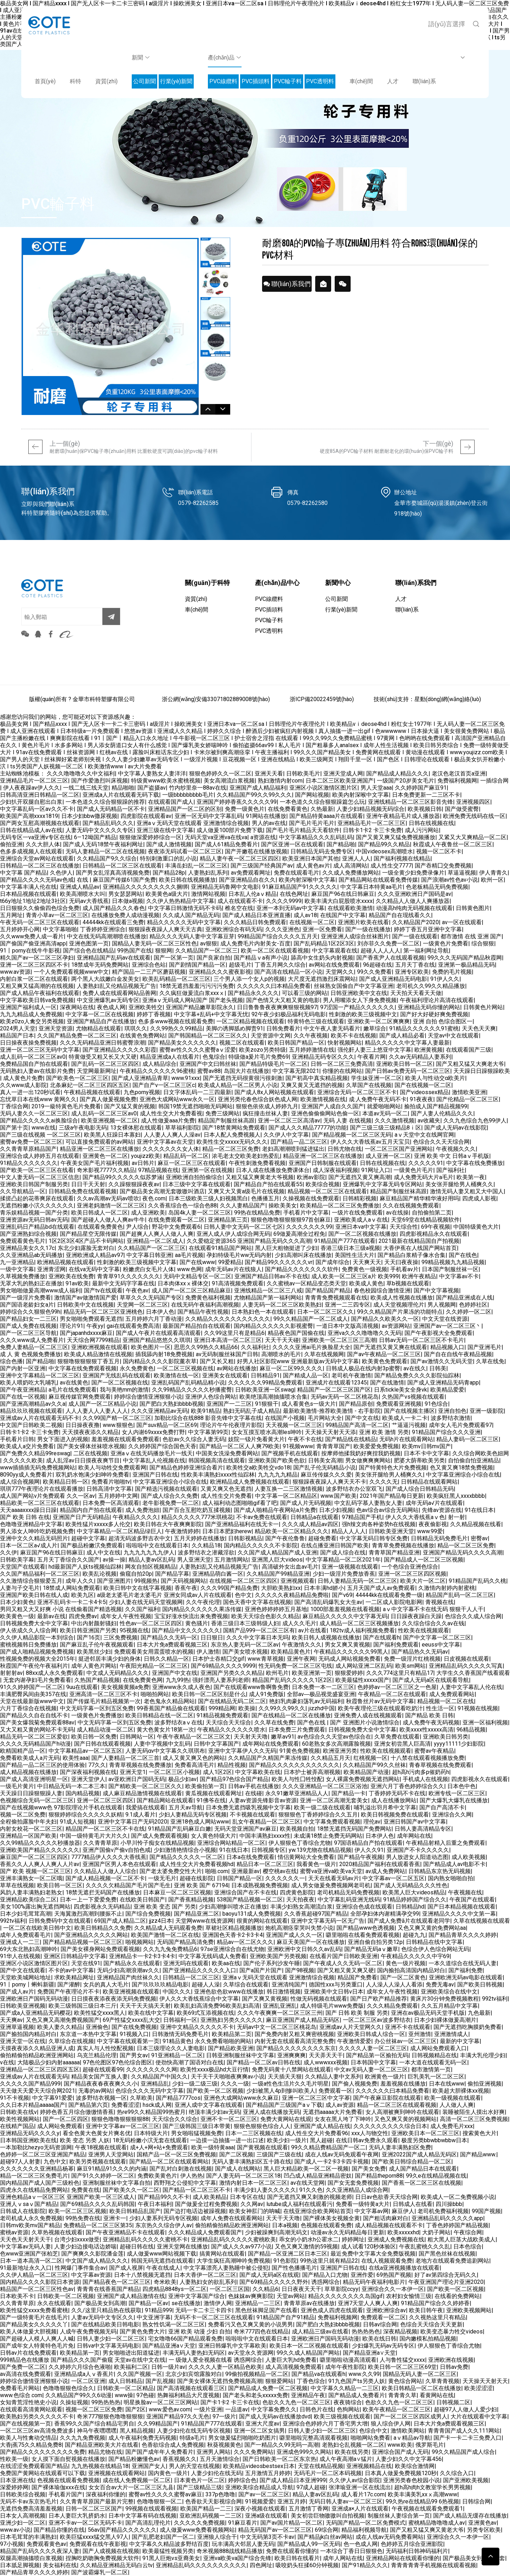 The image size is (510, 2576). Describe the element at coordinates (180, 2168) in the screenshot. I see `国产乱对白刺激在线视频` at that location.